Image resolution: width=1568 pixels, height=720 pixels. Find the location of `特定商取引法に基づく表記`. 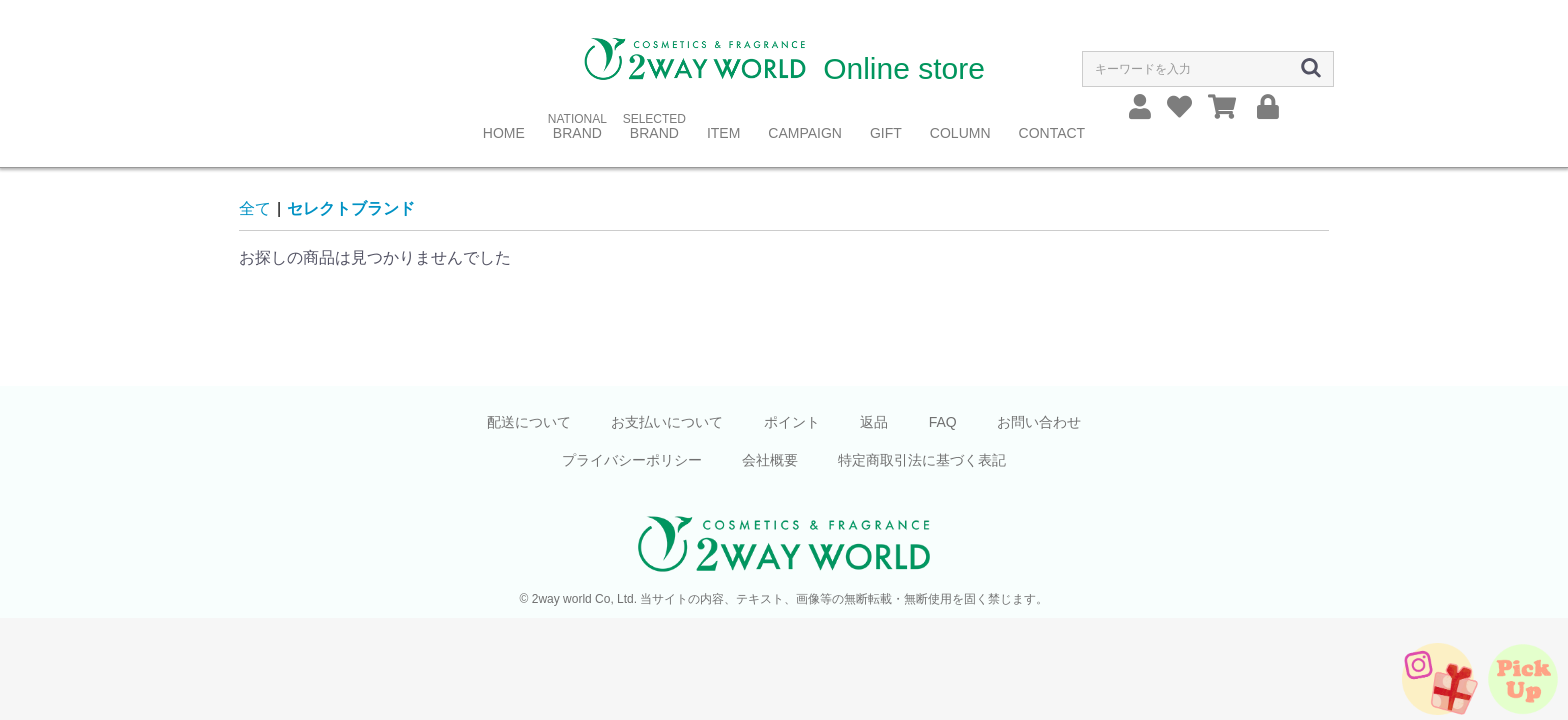

特定商取引法に基づく表記 is located at coordinates (922, 460).